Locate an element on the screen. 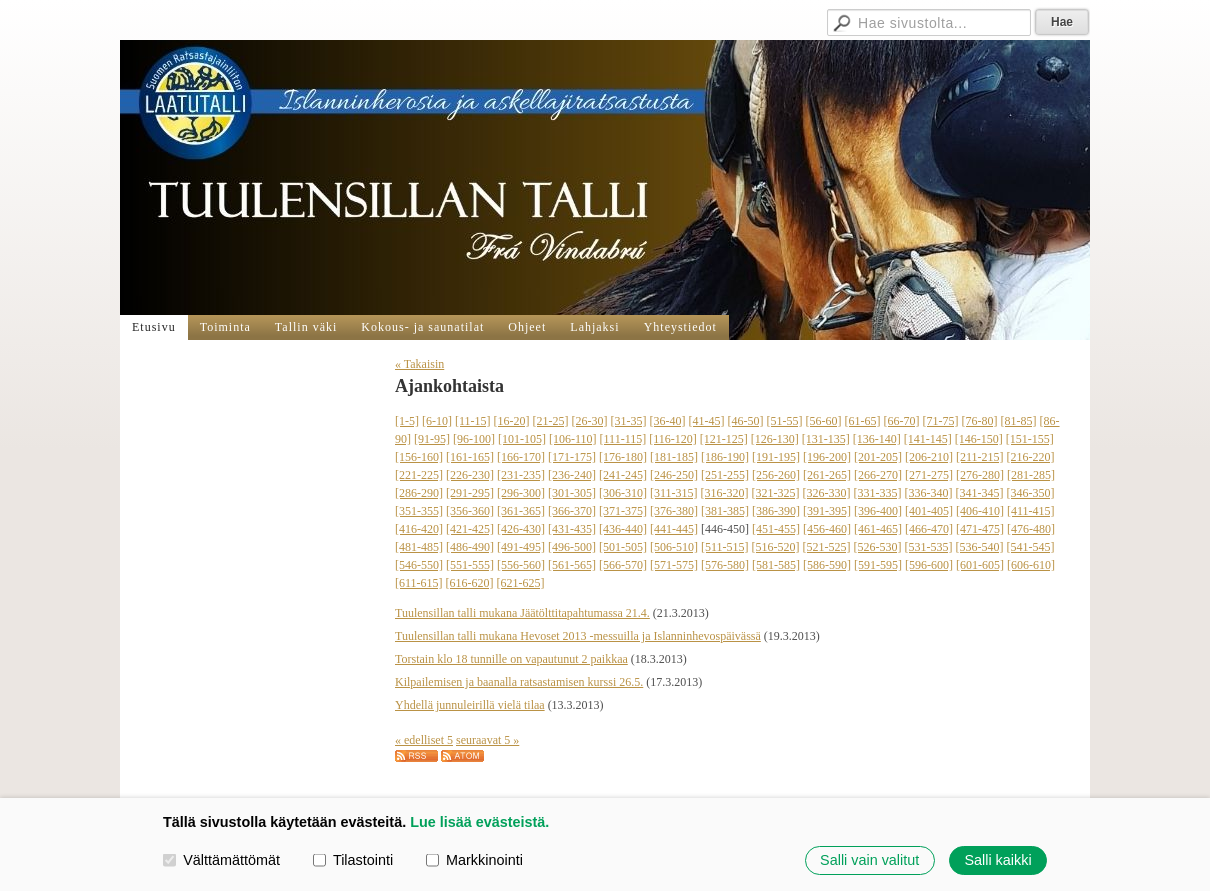 The height and width of the screenshot is (891, 1210). [241-245] is located at coordinates (623, 475).